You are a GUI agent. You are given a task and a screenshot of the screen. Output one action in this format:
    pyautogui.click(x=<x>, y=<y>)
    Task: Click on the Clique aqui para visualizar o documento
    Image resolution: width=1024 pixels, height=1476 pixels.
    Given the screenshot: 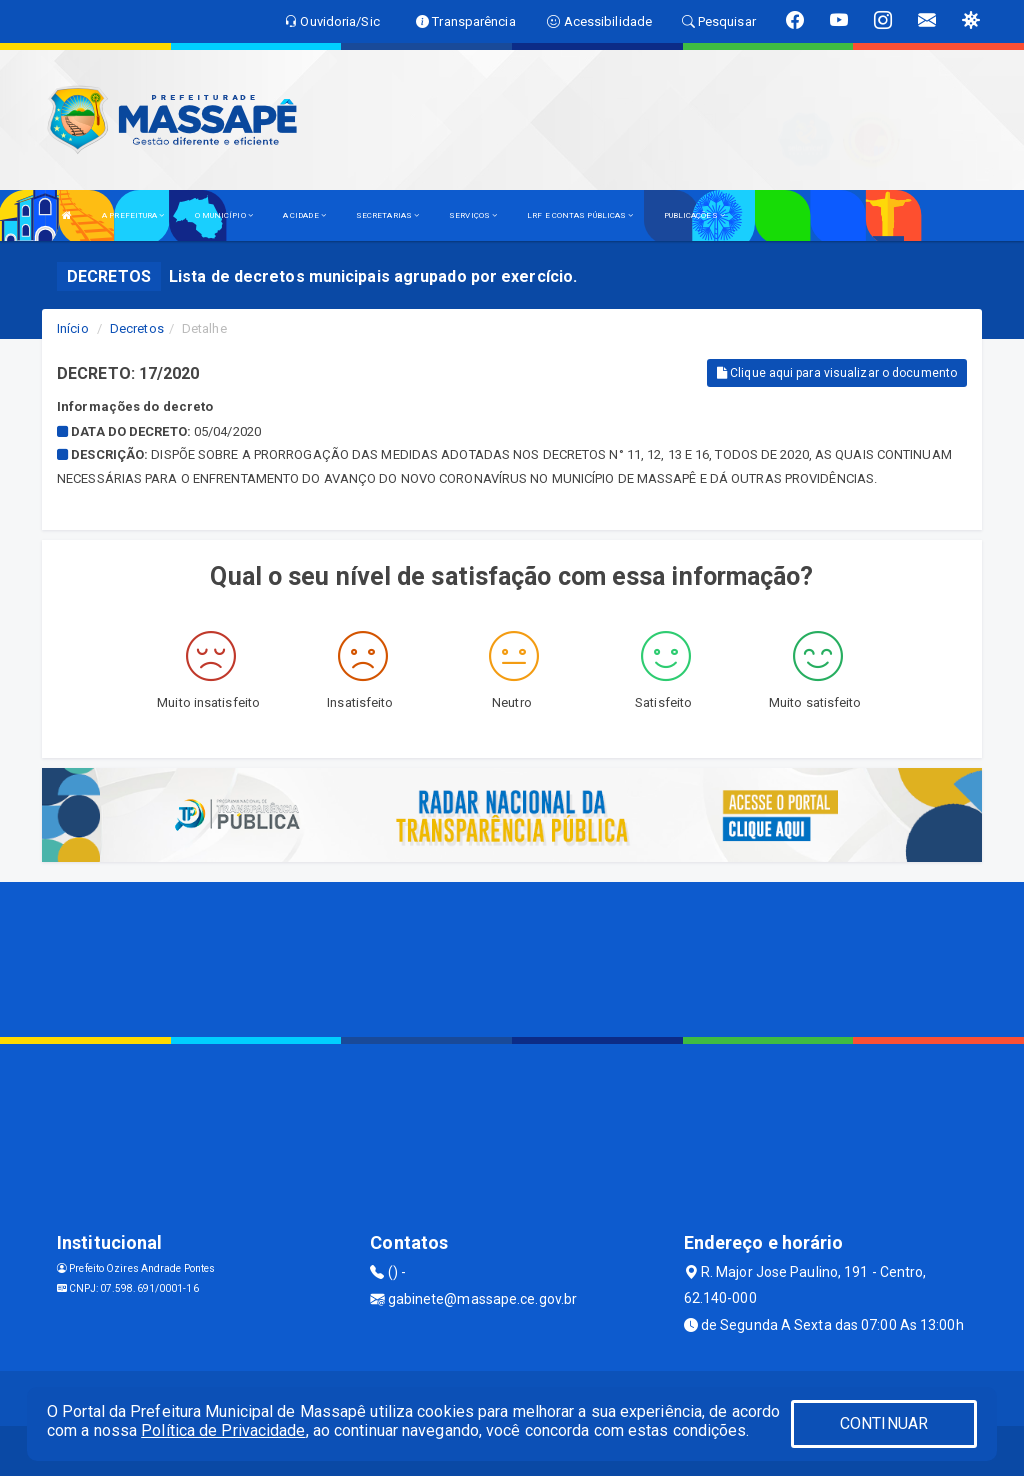 What is the action you would take?
    pyautogui.click(x=837, y=373)
    